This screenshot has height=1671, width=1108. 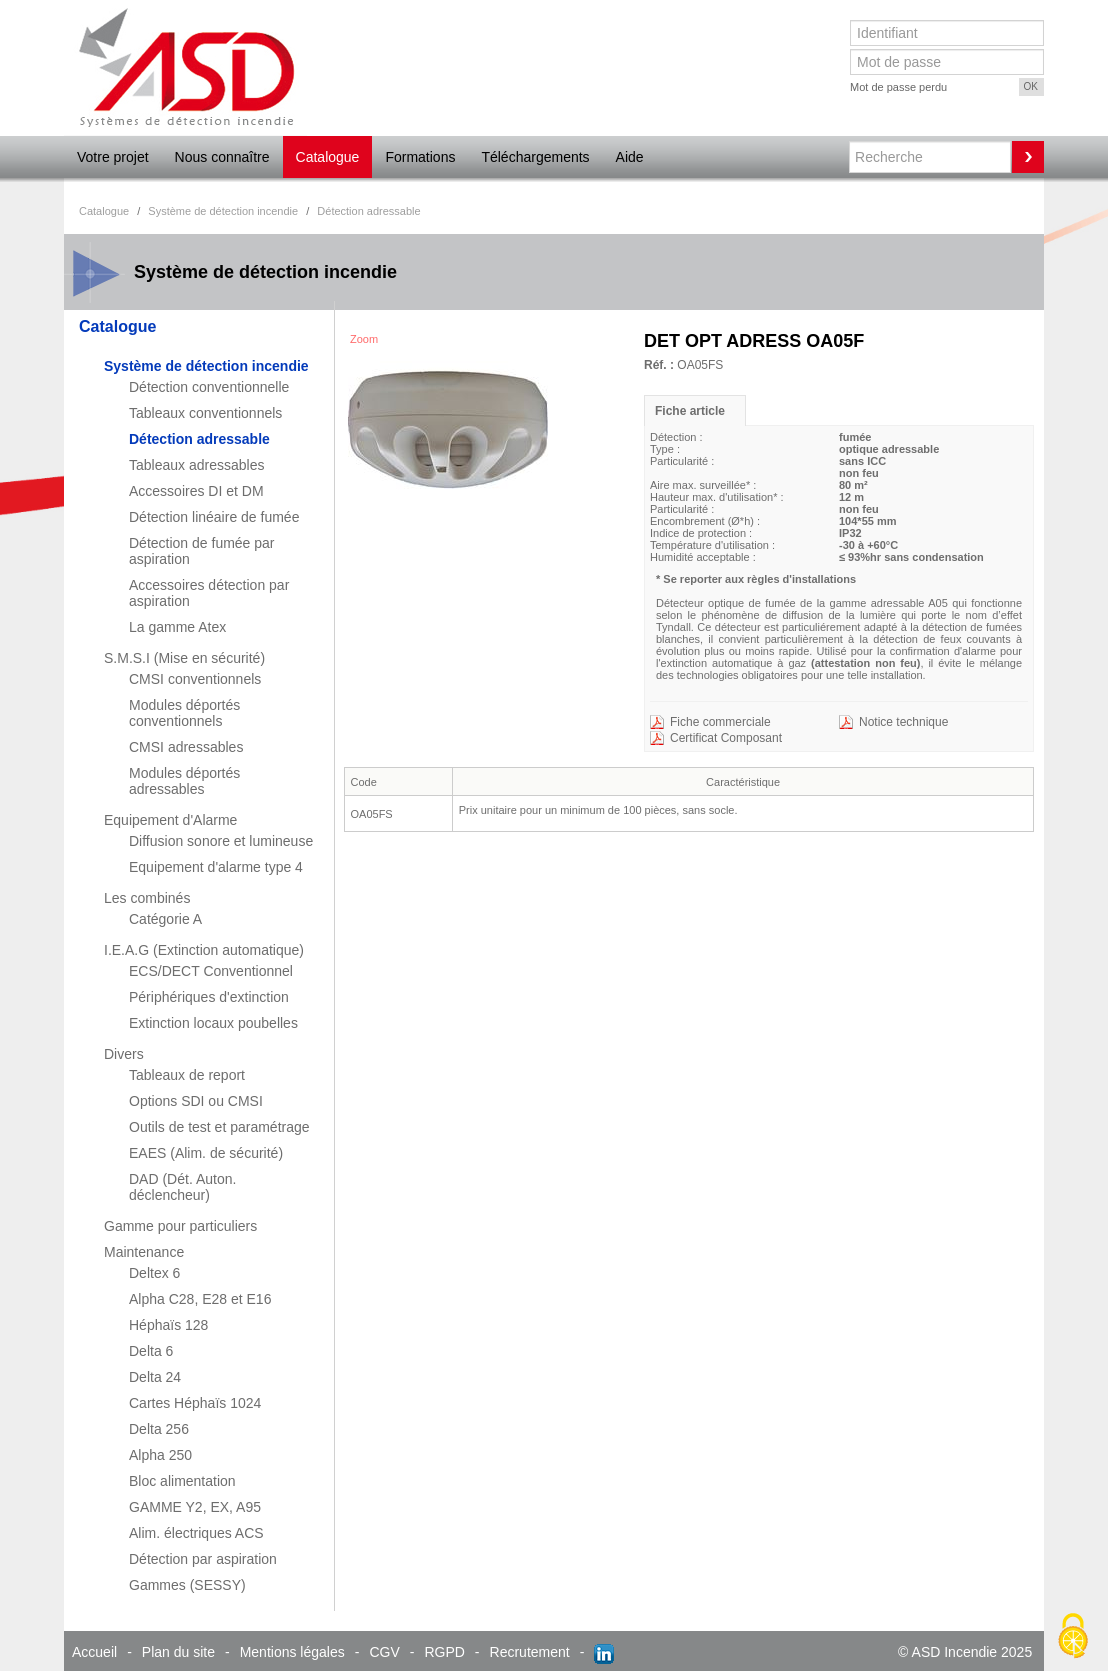 What do you see at coordinates (205, 413) in the screenshot?
I see `Tableaux conventionnels` at bounding box center [205, 413].